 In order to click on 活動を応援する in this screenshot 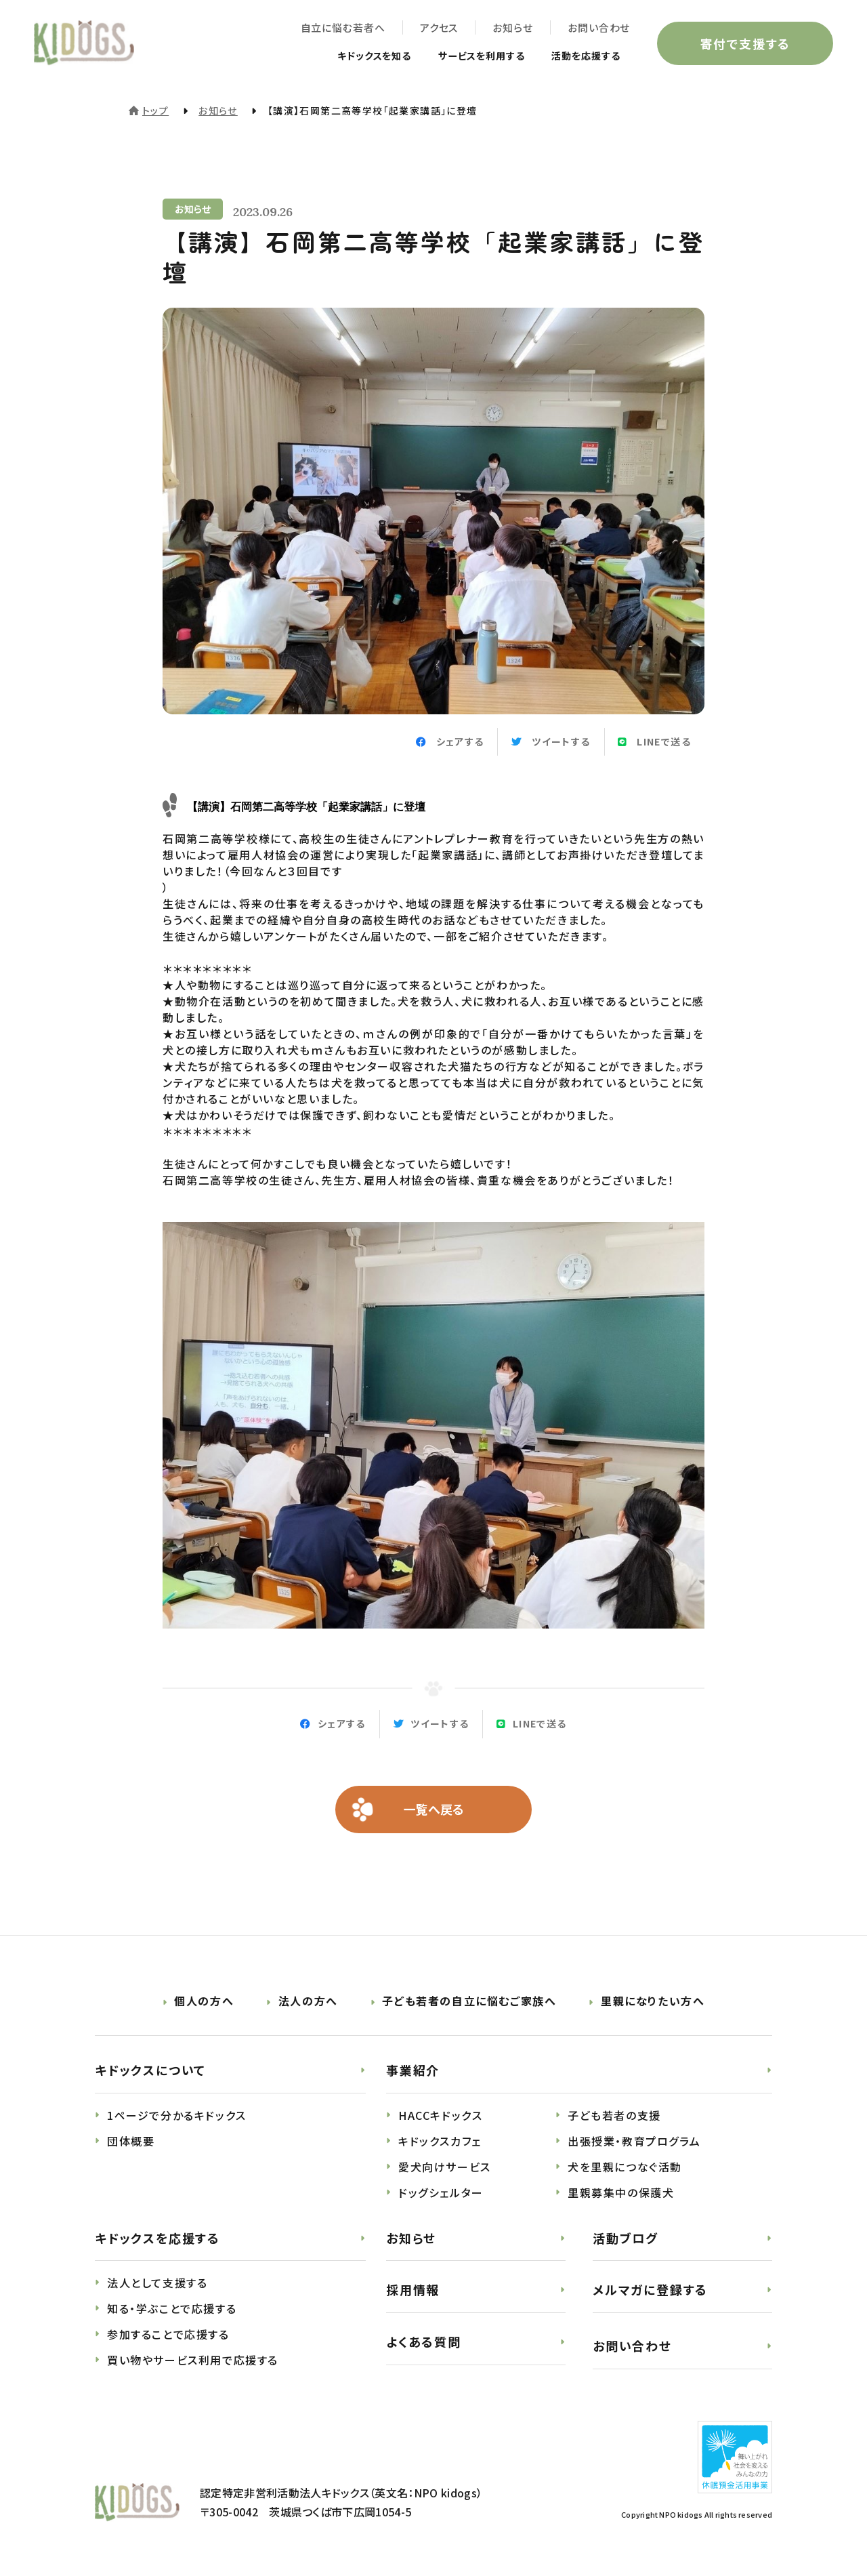, I will do `click(581, 55)`.